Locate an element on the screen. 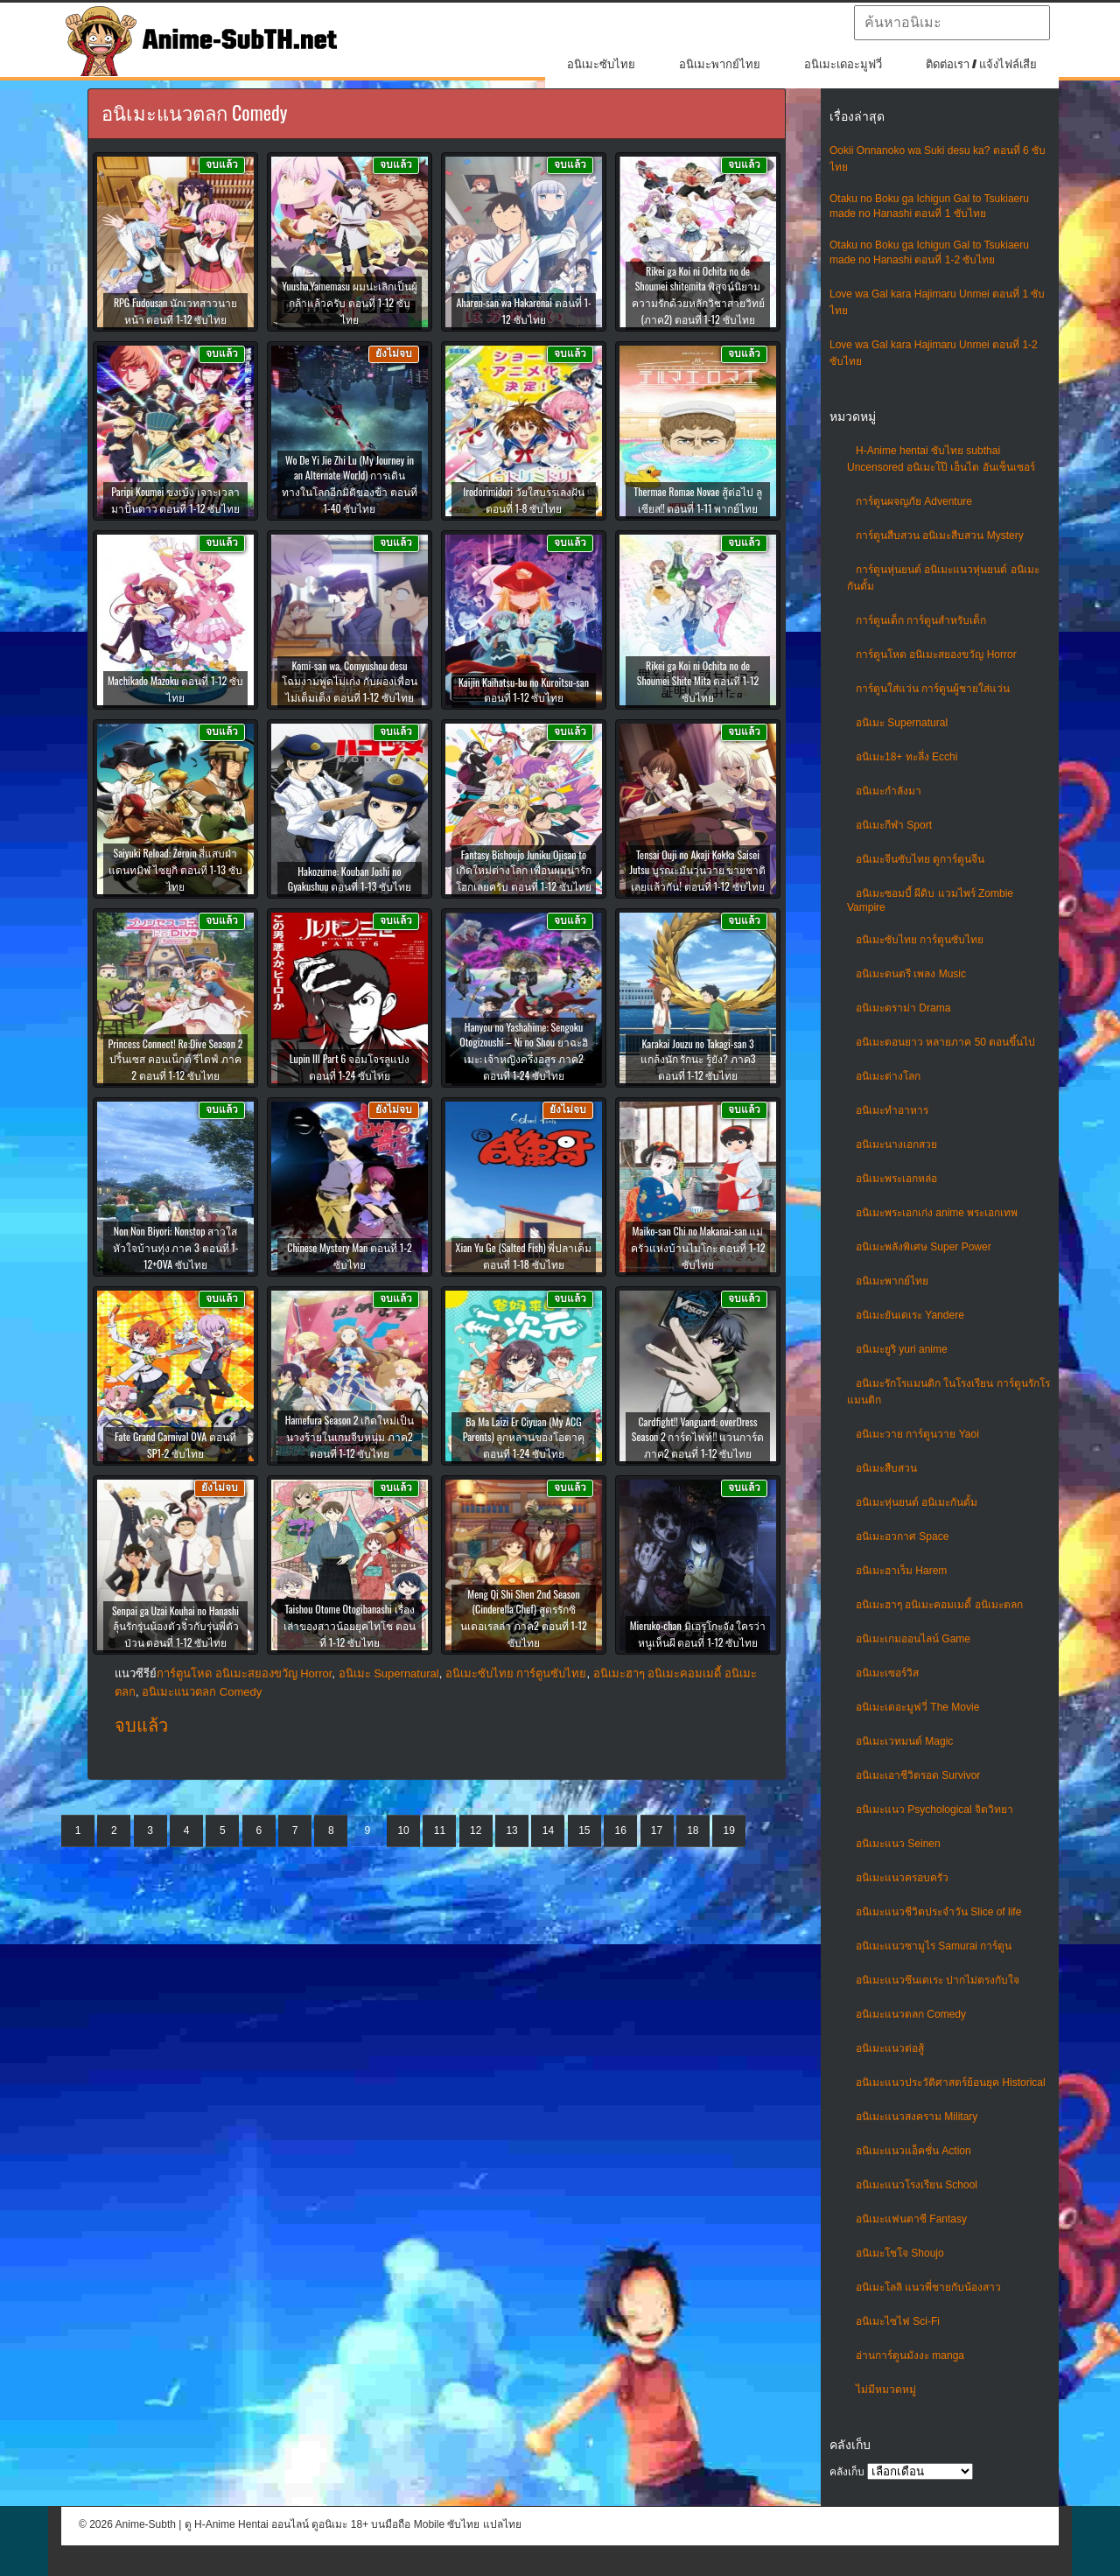 Image resolution: width=1120 pixels, height=2576 pixels. 14 is located at coordinates (548, 1830).